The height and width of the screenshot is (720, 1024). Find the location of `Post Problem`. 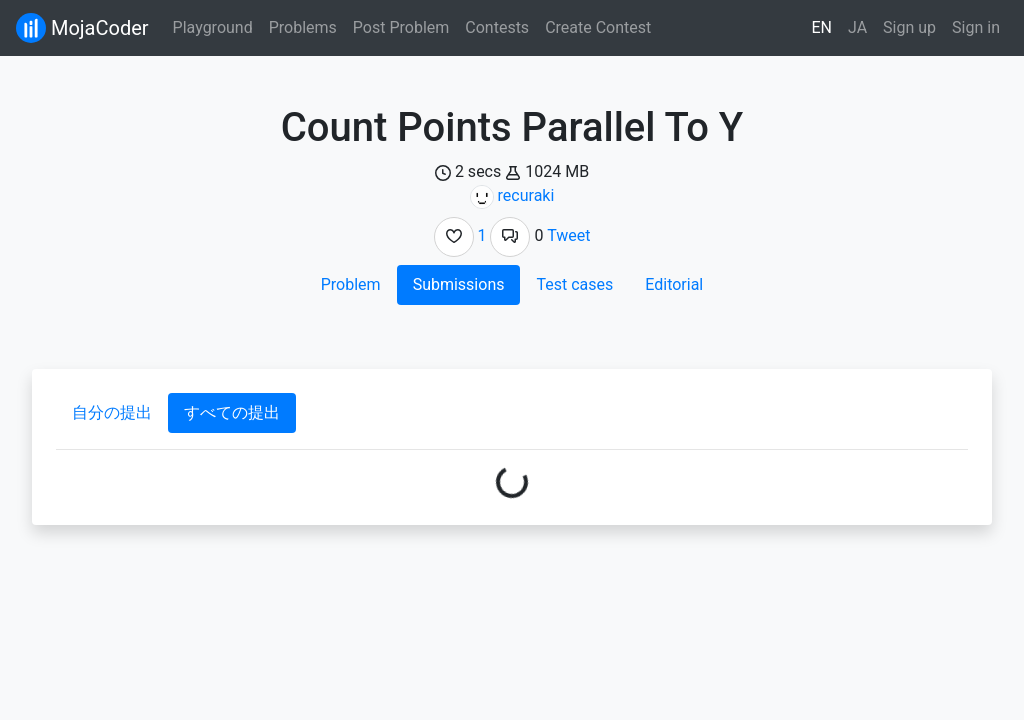

Post Problem is located at coordinates (401, 27).